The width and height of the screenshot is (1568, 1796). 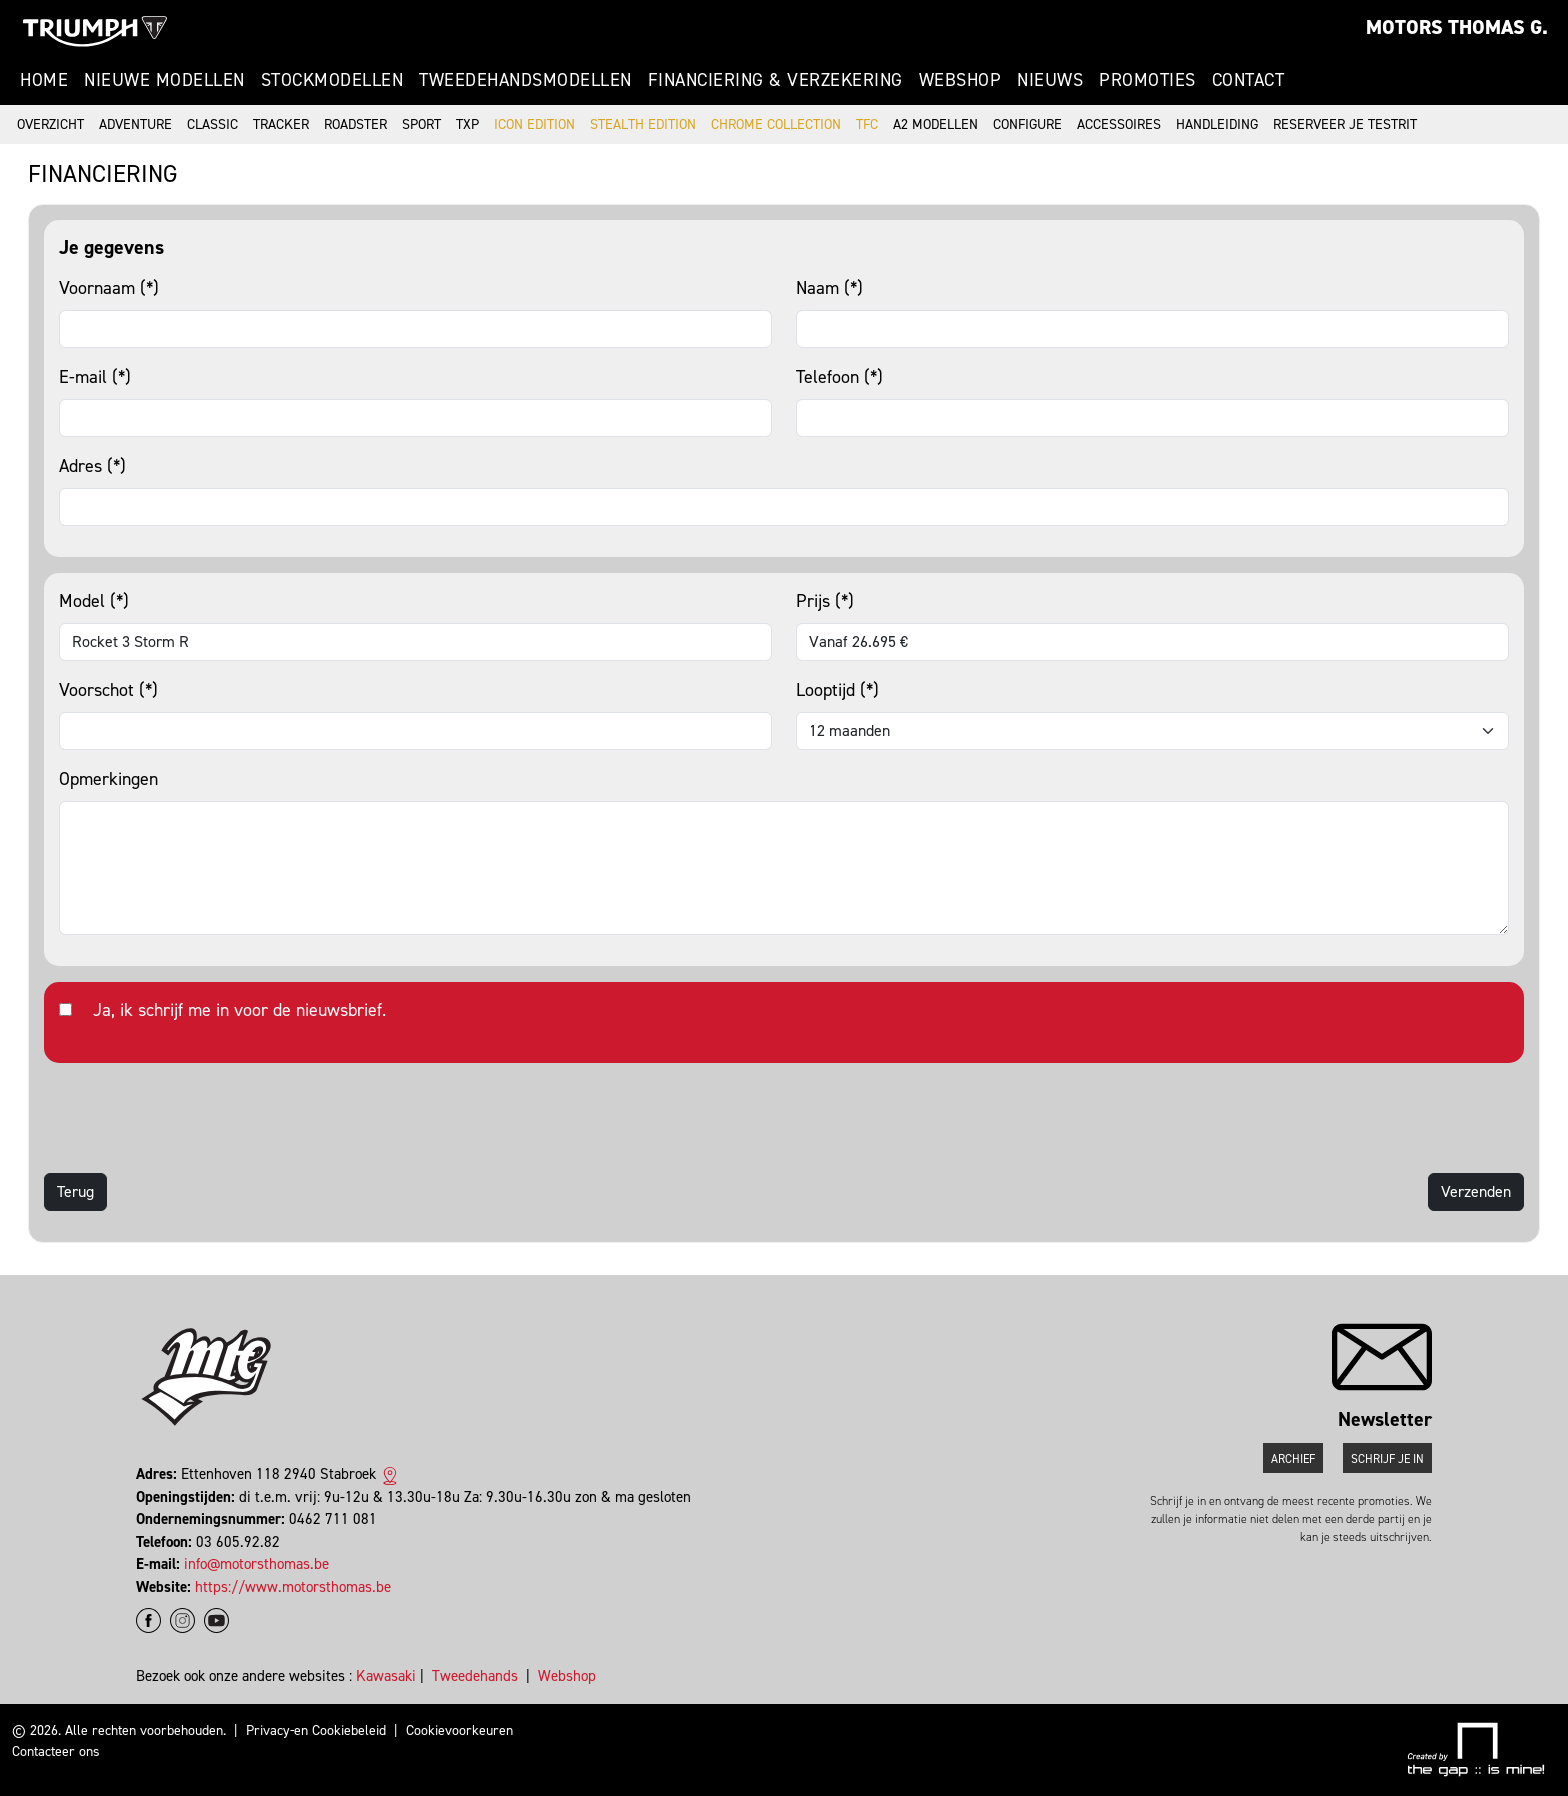 What do you see at coordinates (239, 1010) in the screenshot?
I see `Ja, ik schrijf me in voor de nieuwsbrief.` at bounding box center [239, 1010].